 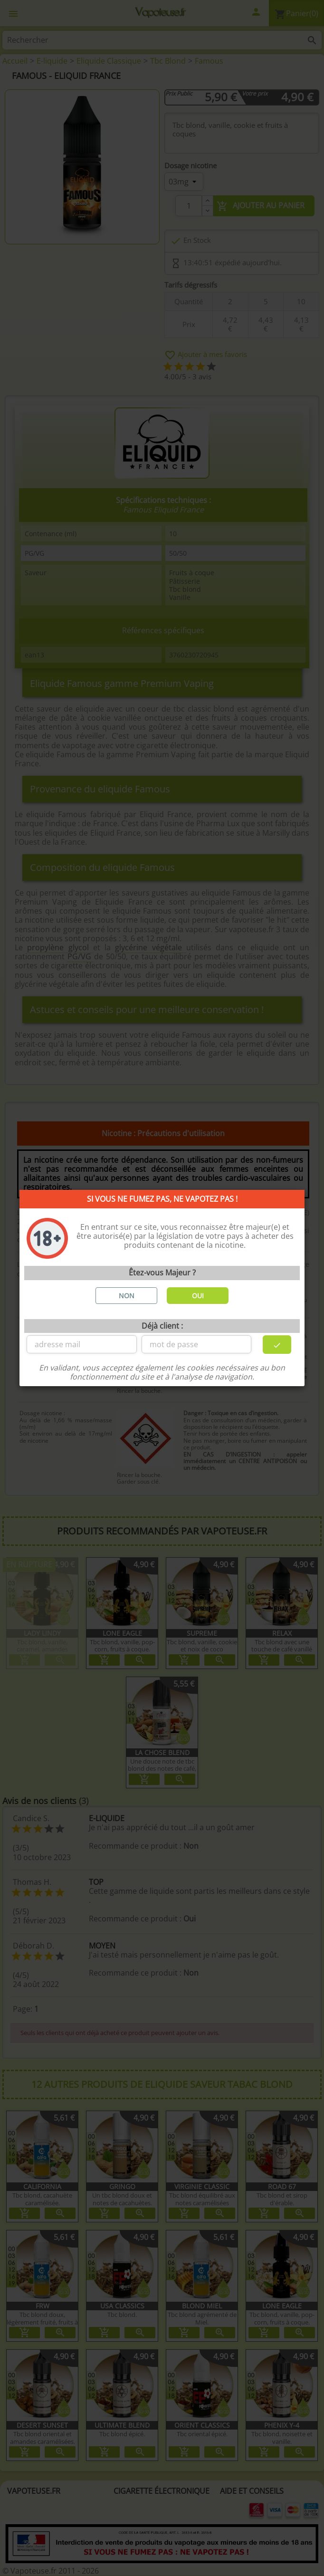 I want to click on OUI, so click(x=198, y=1295).